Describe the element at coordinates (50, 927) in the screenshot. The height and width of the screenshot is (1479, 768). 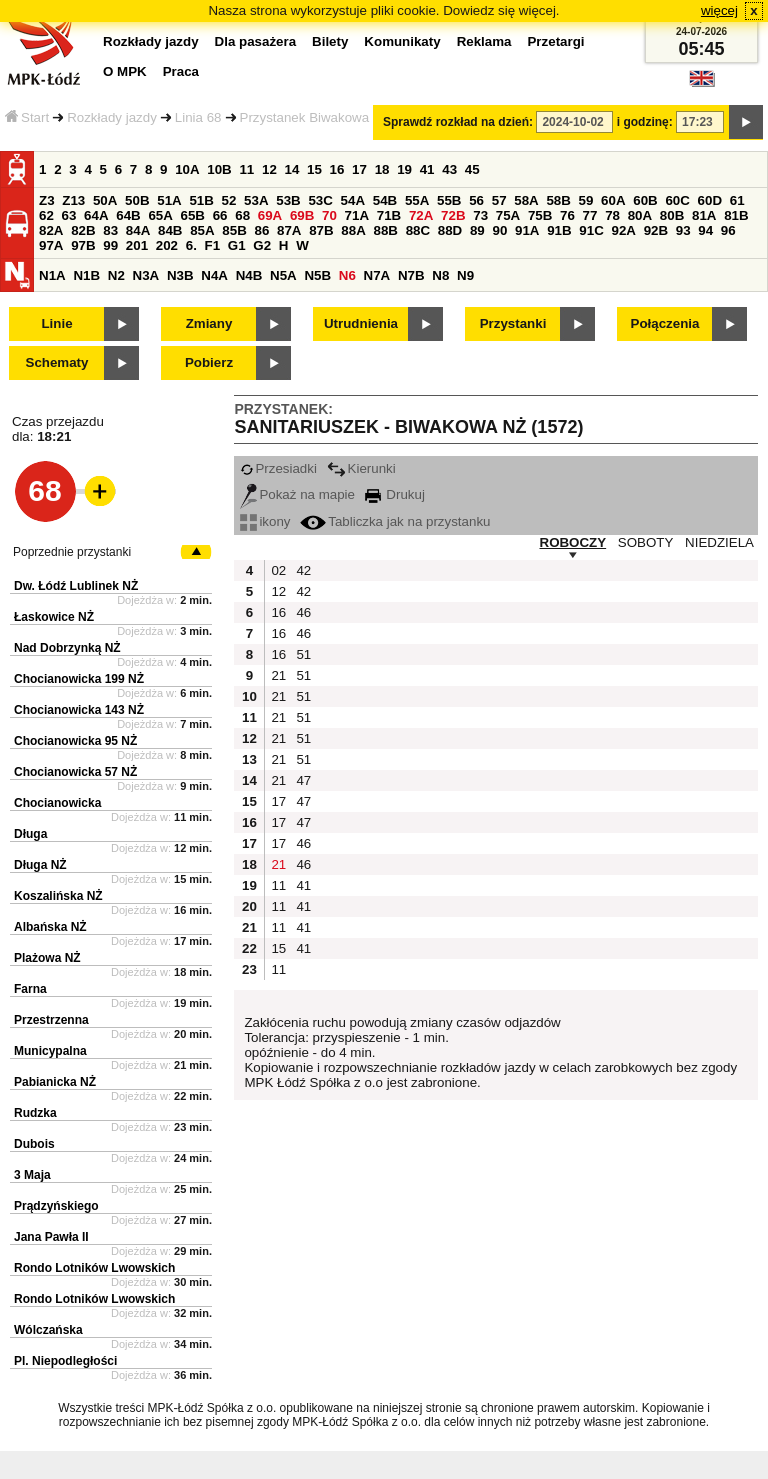
I see `Albańska NŻ` at that location.